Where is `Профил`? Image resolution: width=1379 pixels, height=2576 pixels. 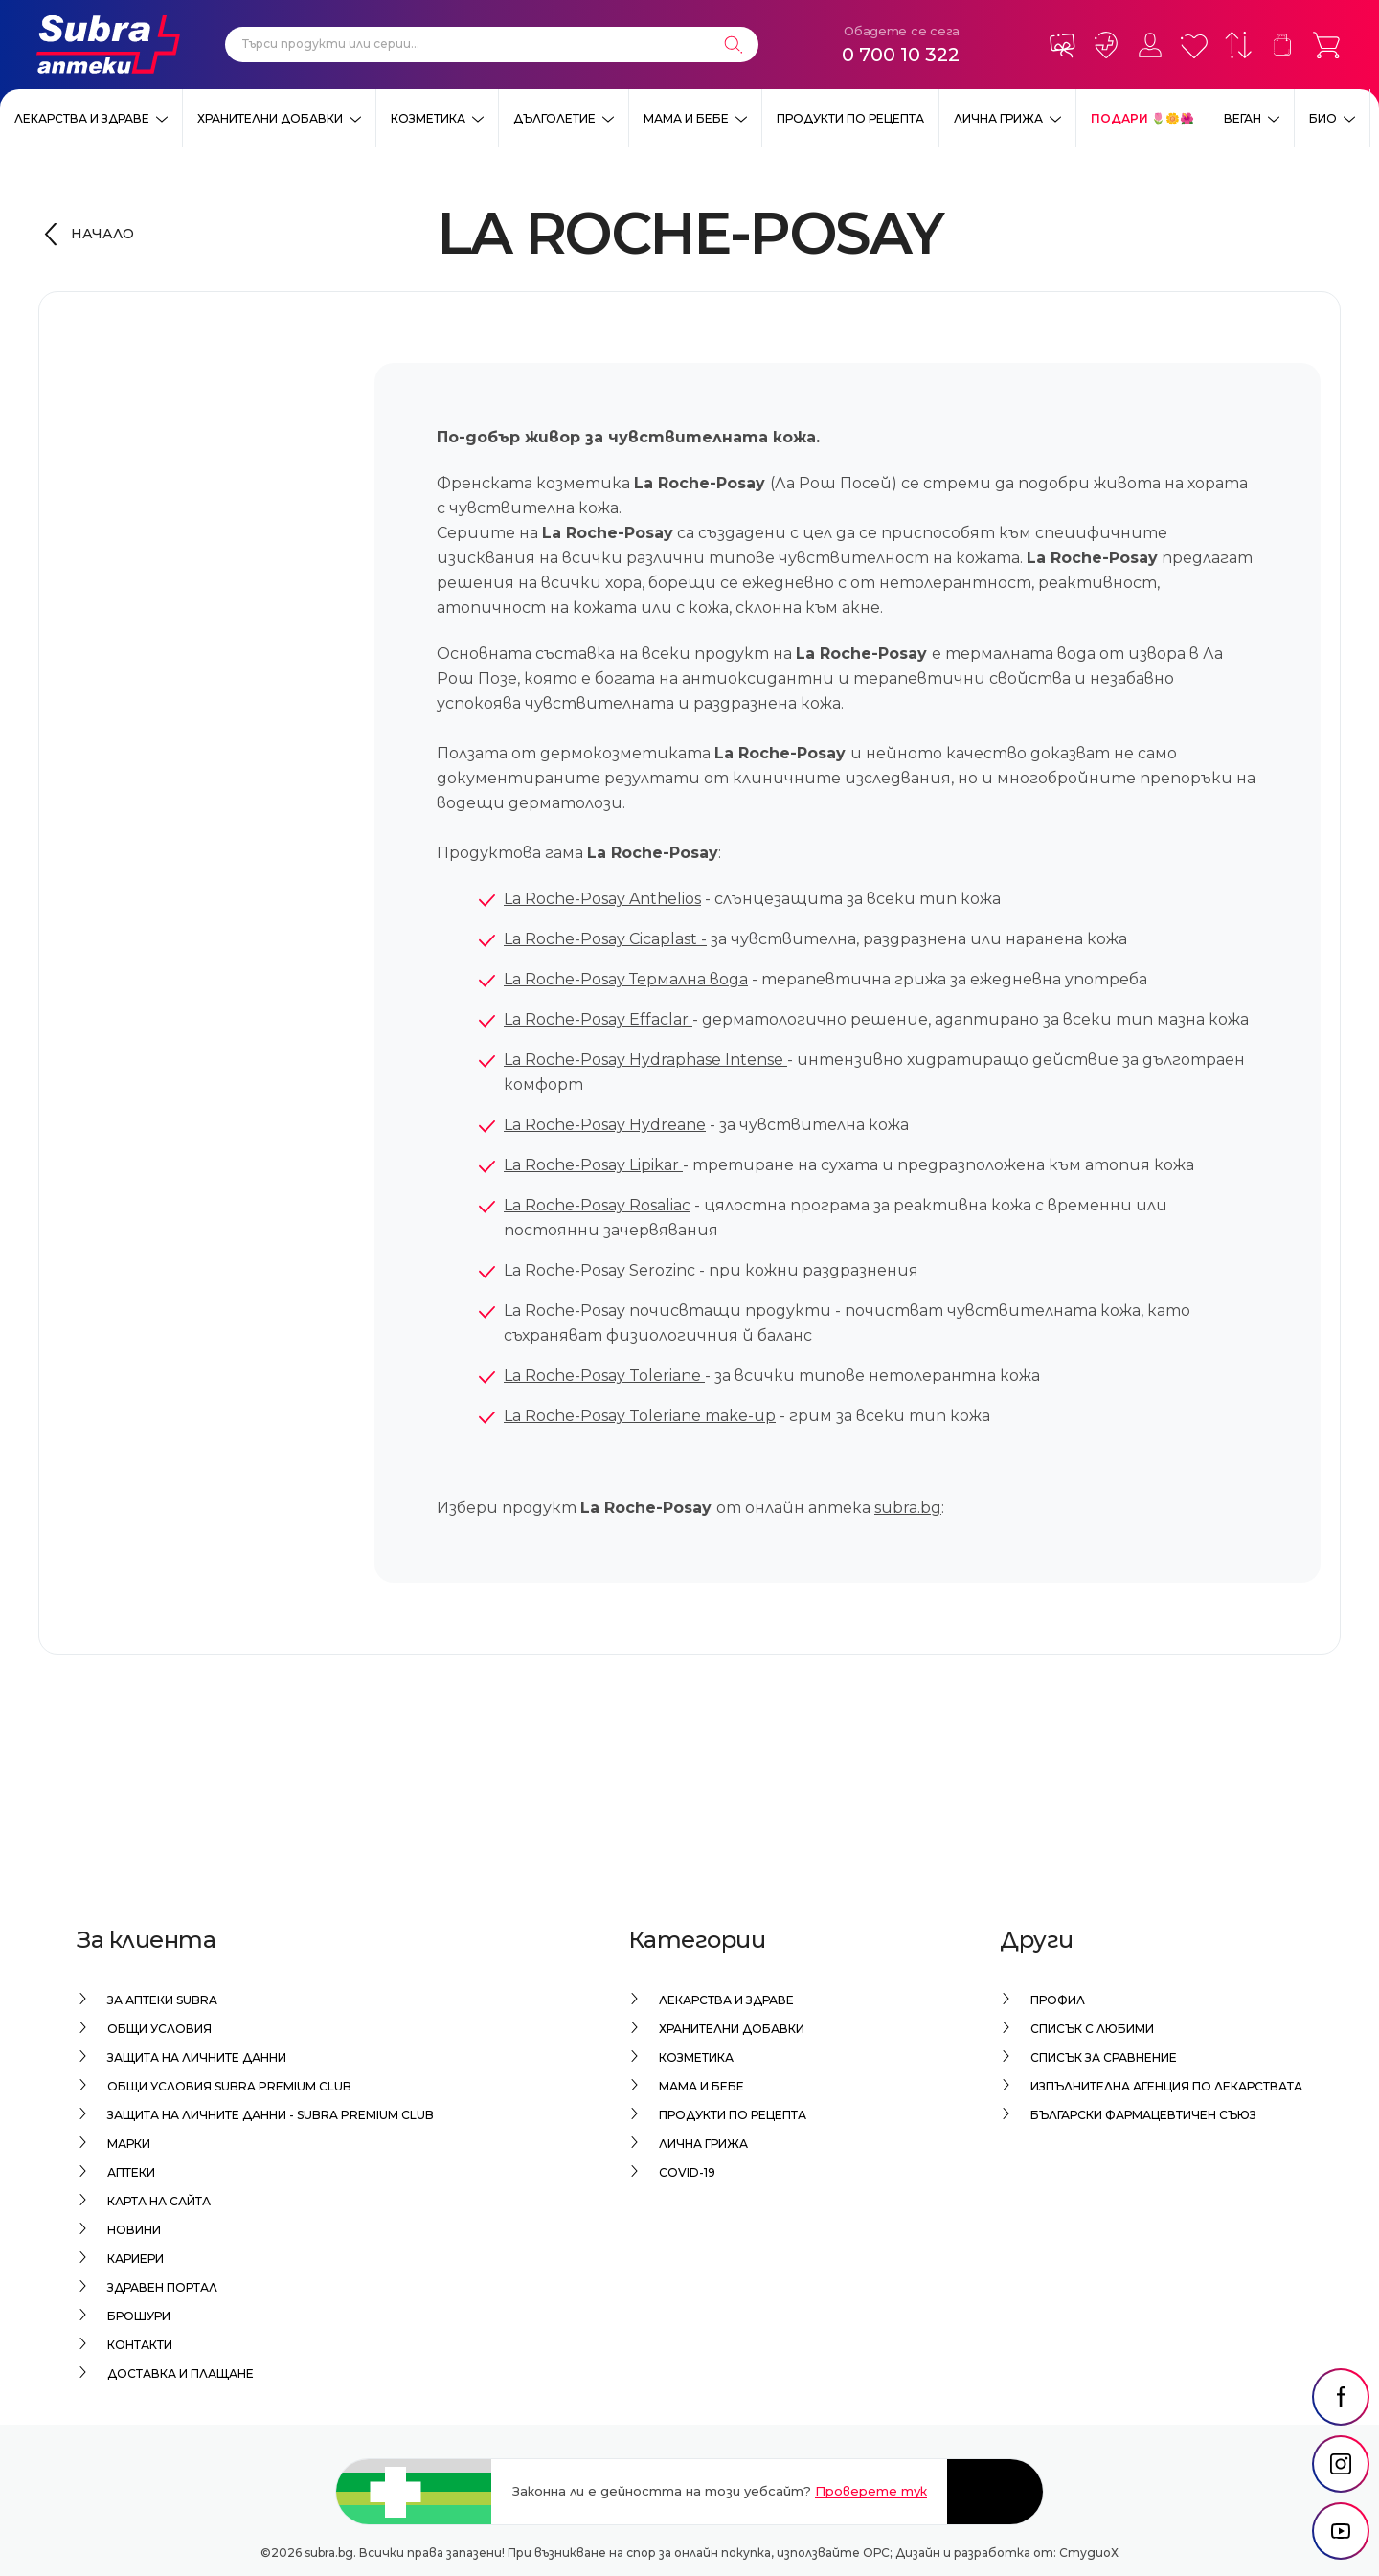 Профил is located at coordinates (1057, 2000).